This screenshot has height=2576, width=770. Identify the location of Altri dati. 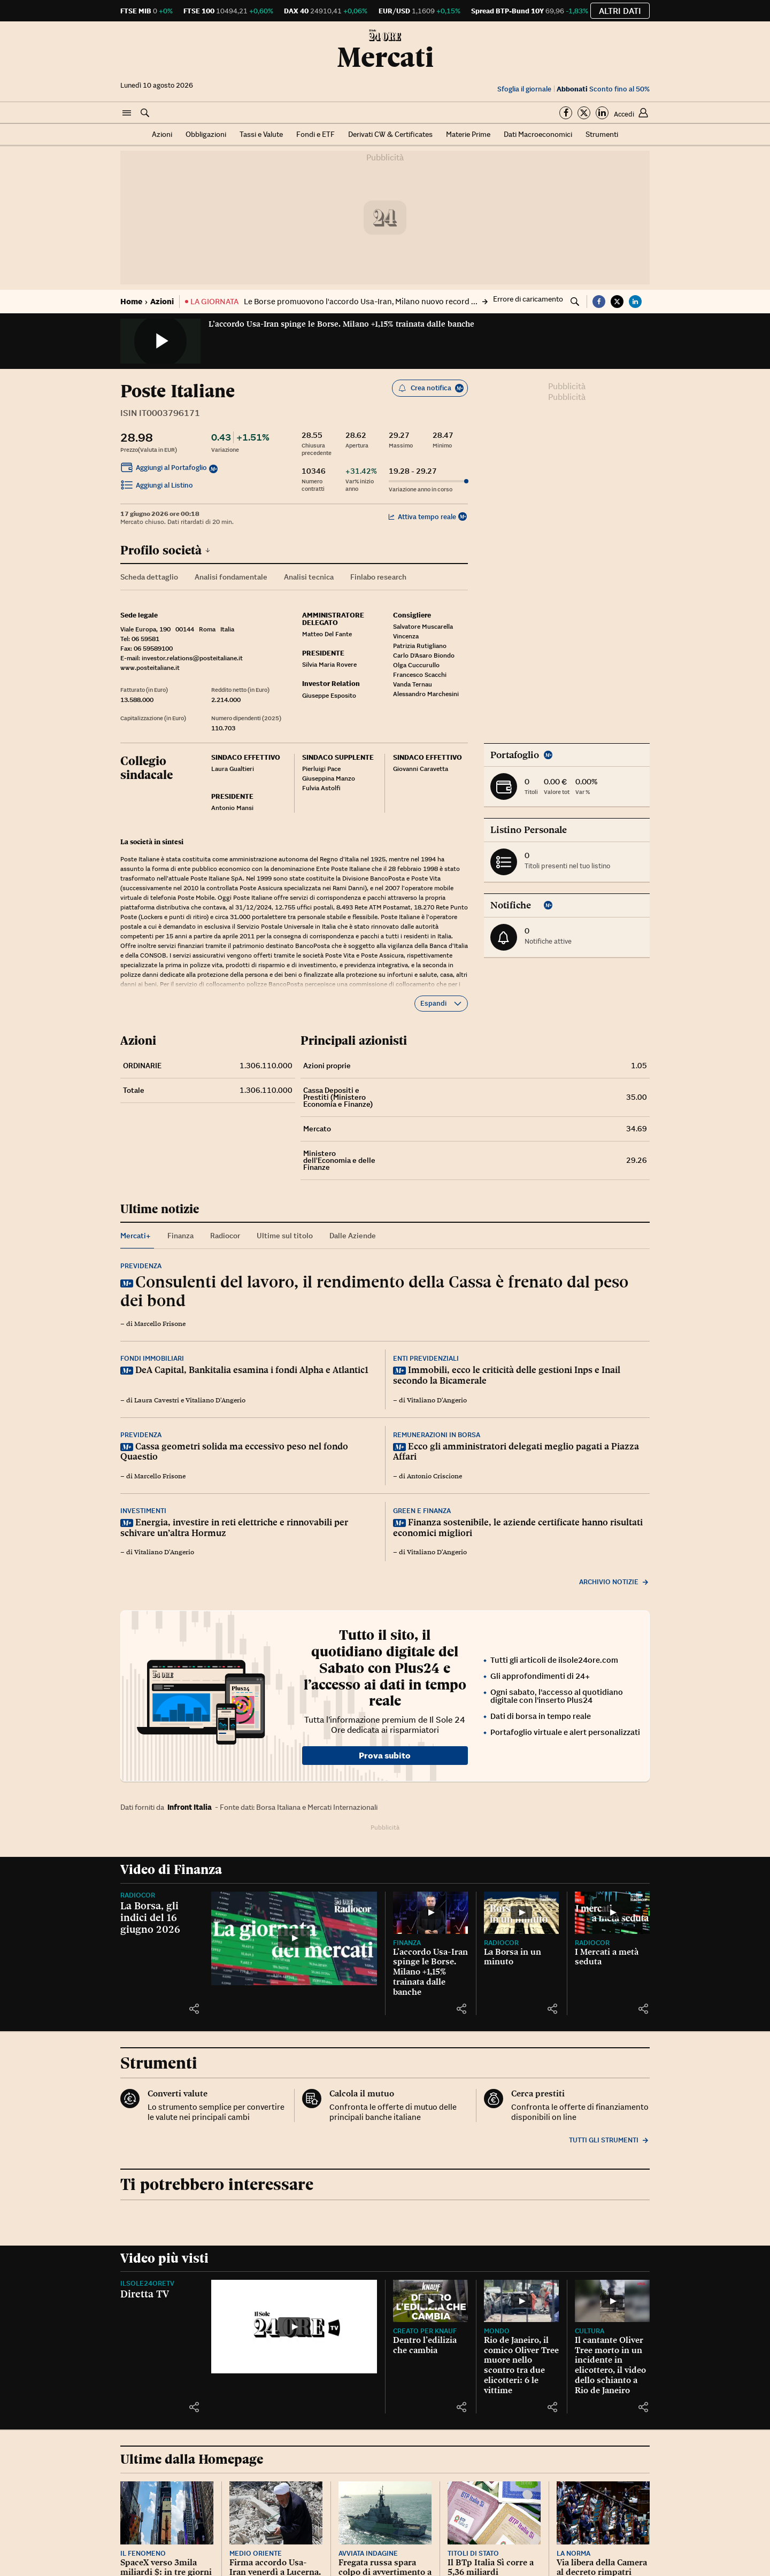
(620, 10).